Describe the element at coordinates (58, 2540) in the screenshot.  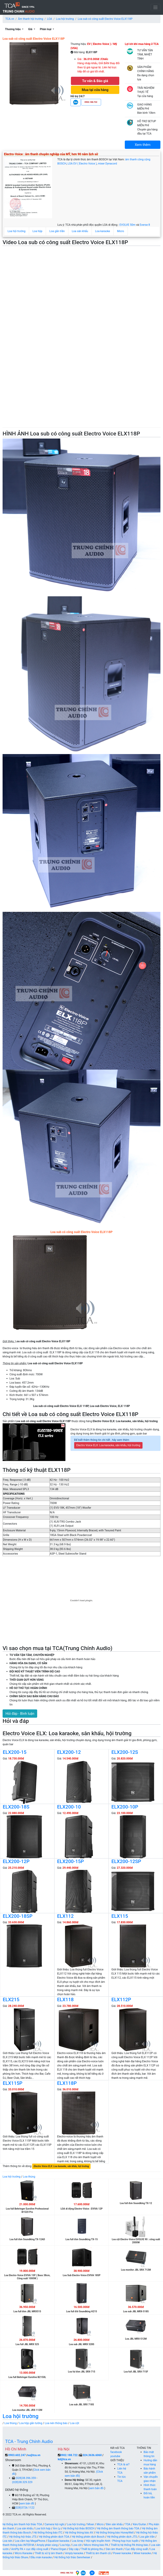
I see `Equalizer karaoke` at that location.